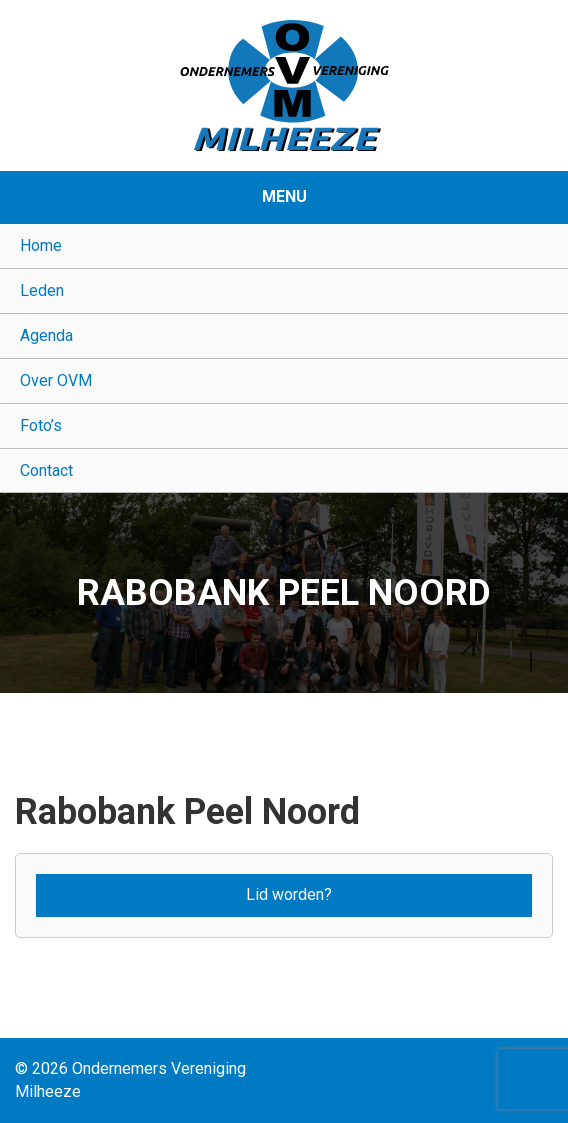 The width and height of the screenshot is (568, 1123). What do you see at coordinates (41, 425) in the screenshot?
I see `Foto’s` at bounding box center [41, 425].